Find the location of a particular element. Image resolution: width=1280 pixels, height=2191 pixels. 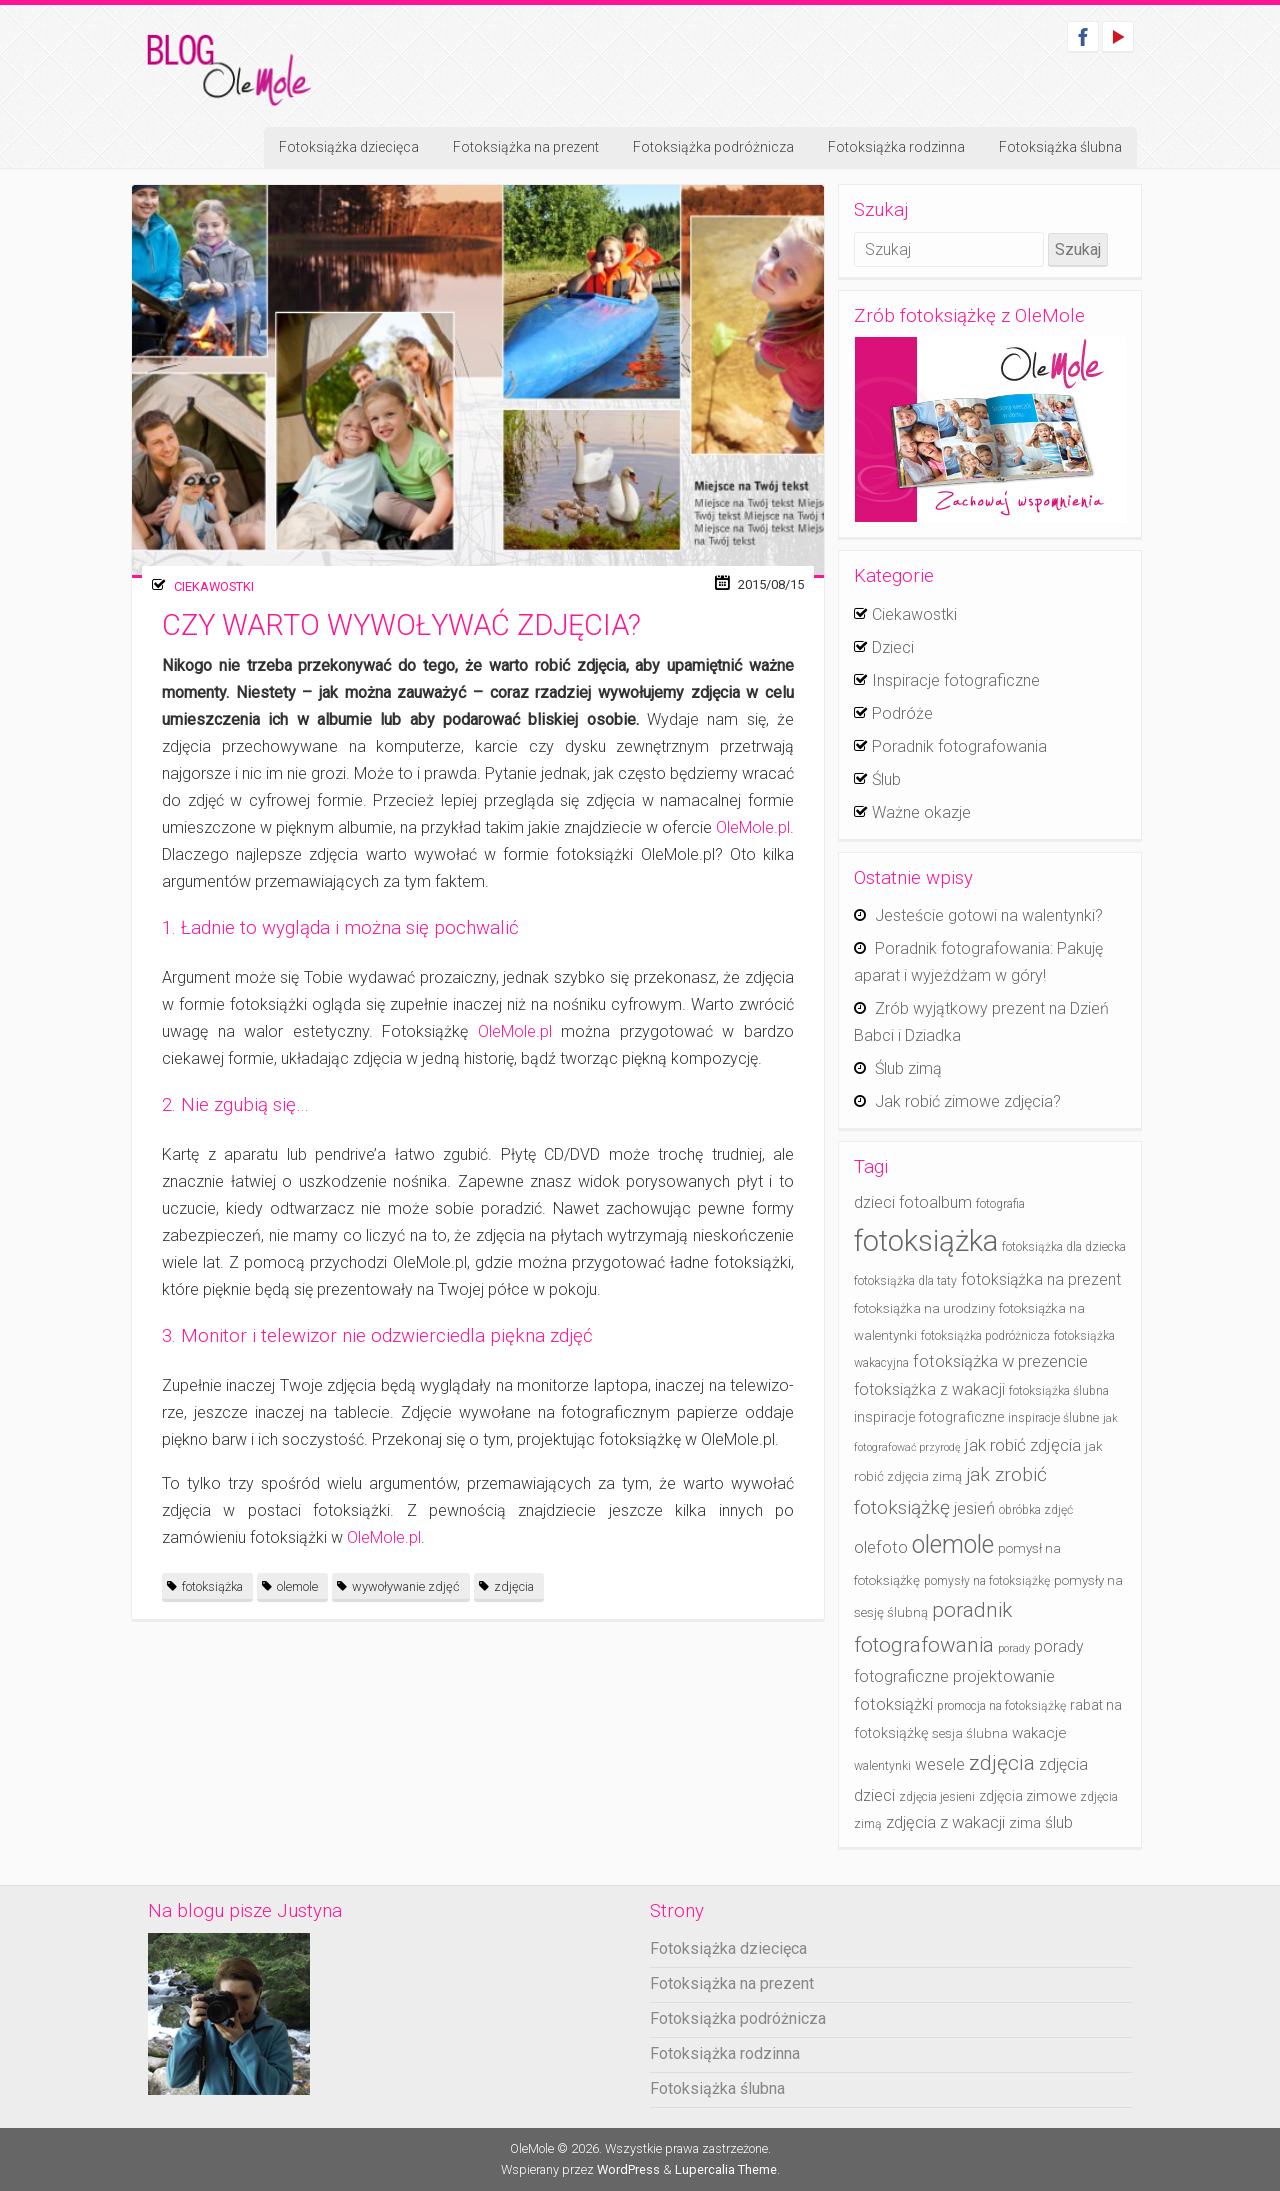

jak robić zdjęcia [jak robić zdjęcia (10 elementów)] is located at coordinates (1023, 1445).